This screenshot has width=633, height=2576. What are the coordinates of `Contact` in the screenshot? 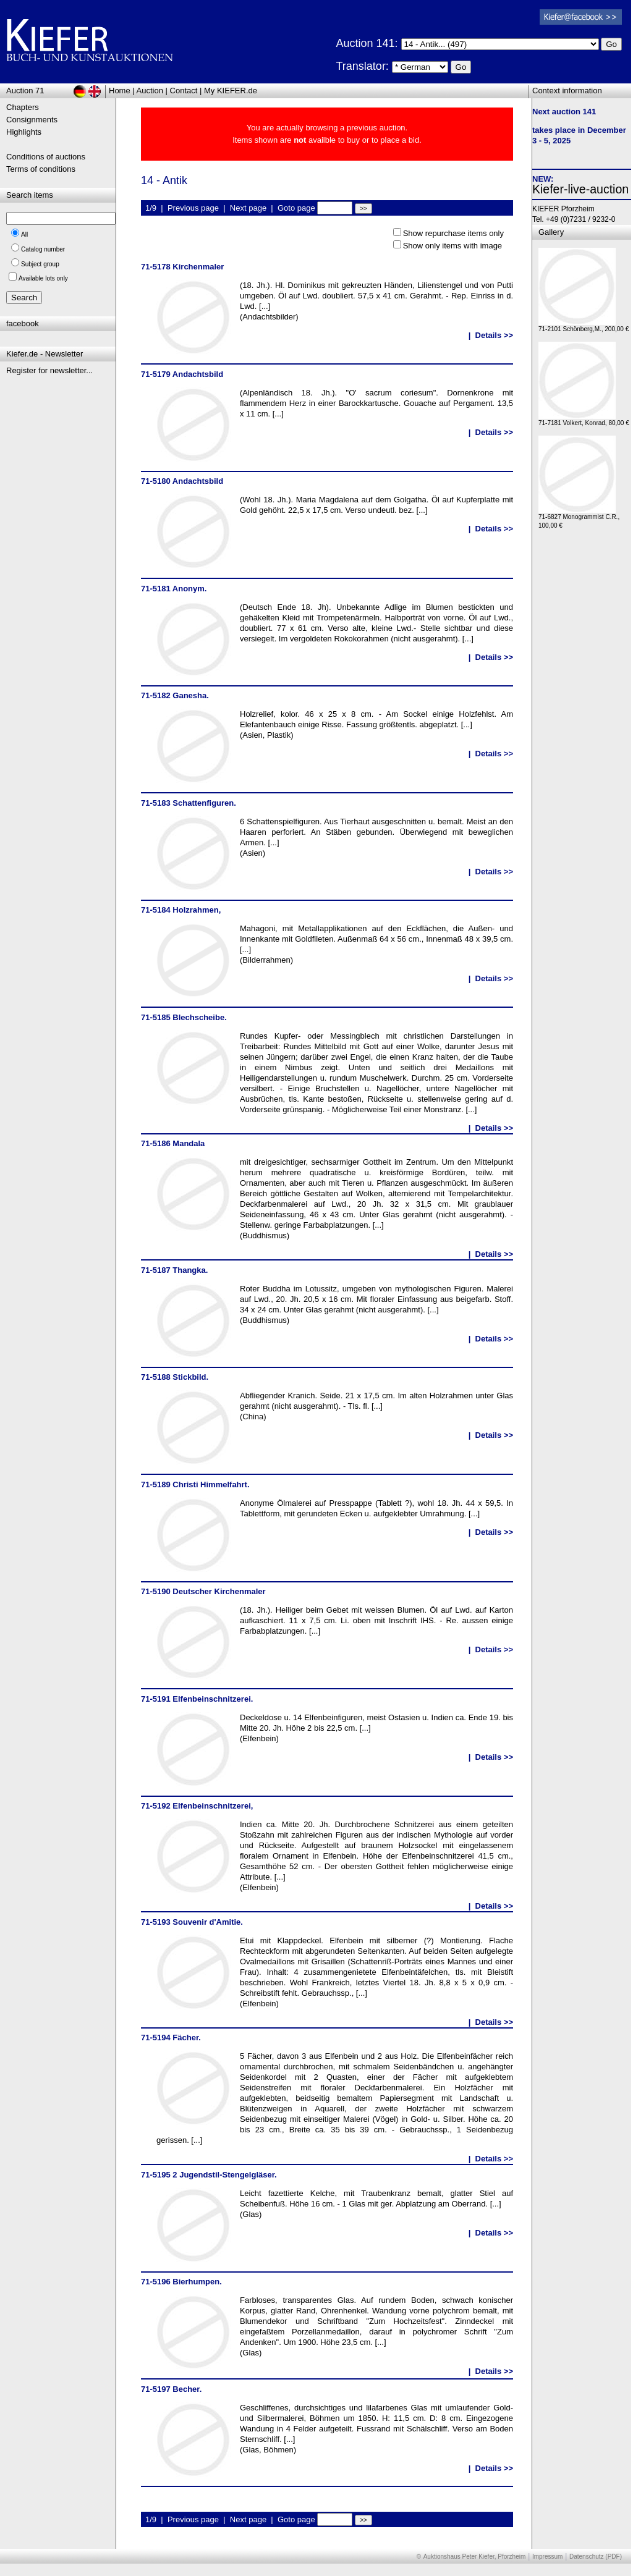 It's located at (184, 90).